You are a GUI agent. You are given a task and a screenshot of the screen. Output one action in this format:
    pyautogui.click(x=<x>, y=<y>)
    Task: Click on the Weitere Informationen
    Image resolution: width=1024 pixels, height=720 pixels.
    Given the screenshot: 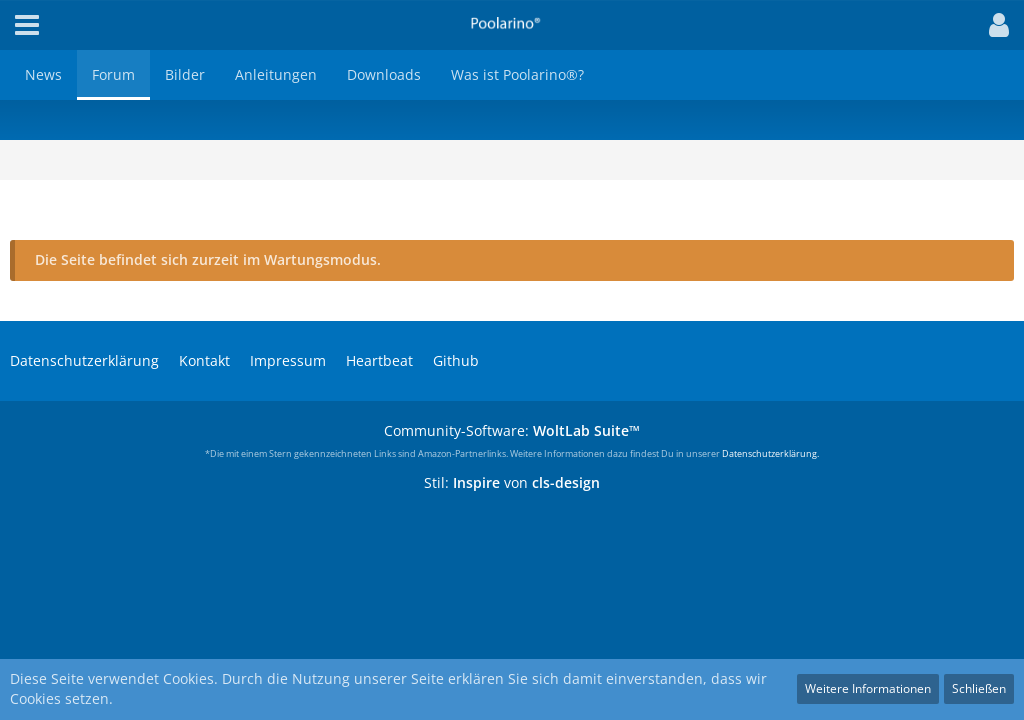 What is the action you would take?
    pyautogui.click(x=868, y=688)
    